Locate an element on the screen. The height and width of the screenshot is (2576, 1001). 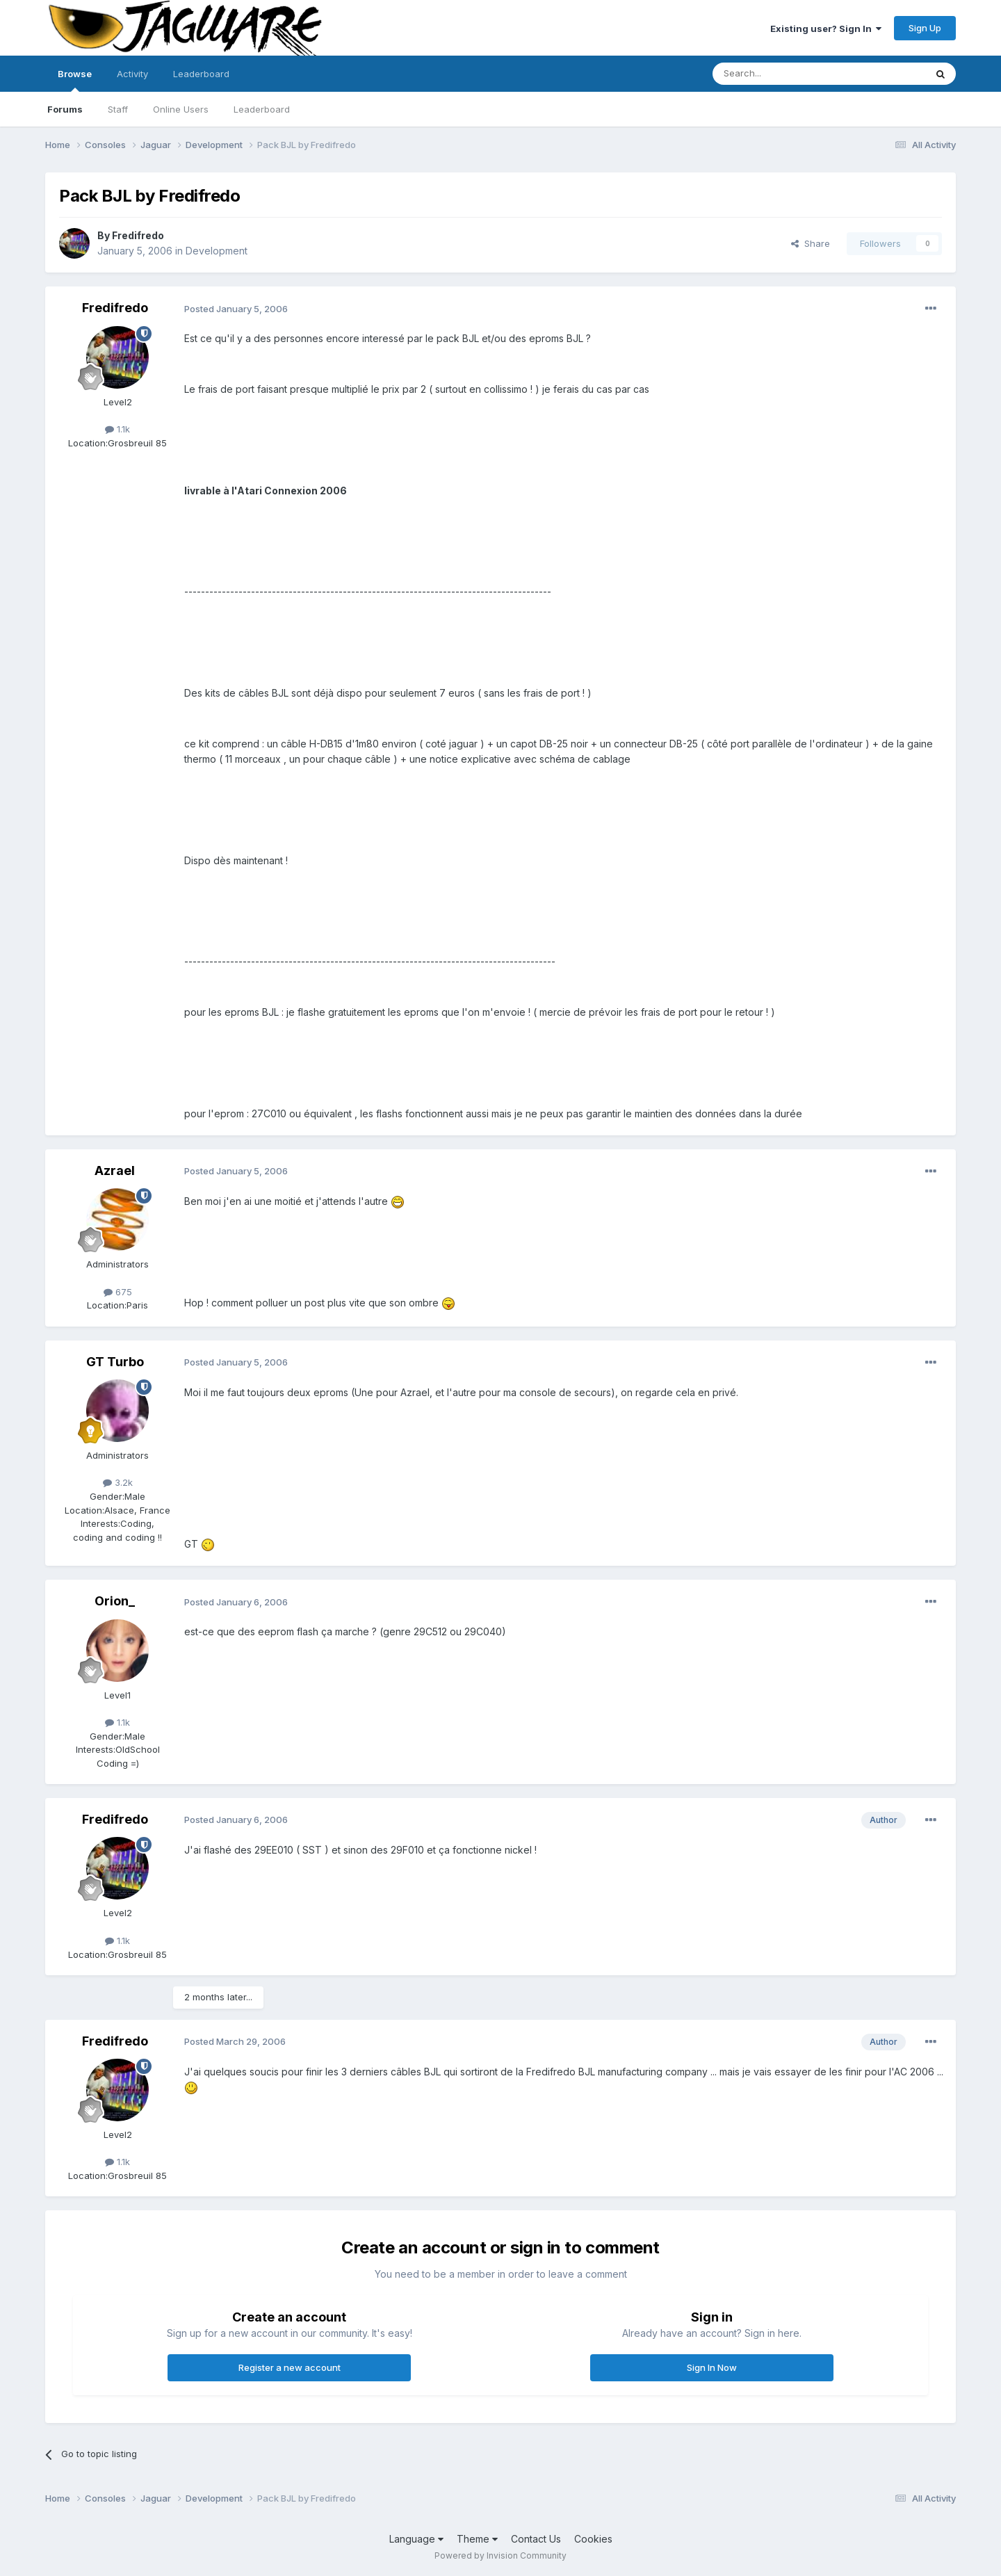
Fredifredo is located at coordinates (138, 235).